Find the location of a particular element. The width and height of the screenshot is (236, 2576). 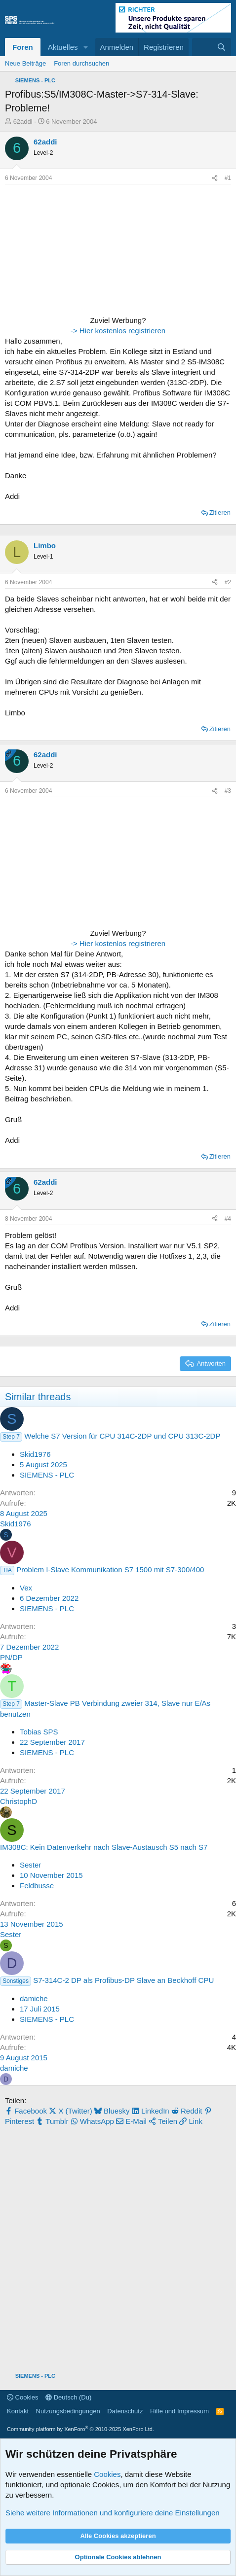

Tobias SPS is located at coordinates (39, 1732).